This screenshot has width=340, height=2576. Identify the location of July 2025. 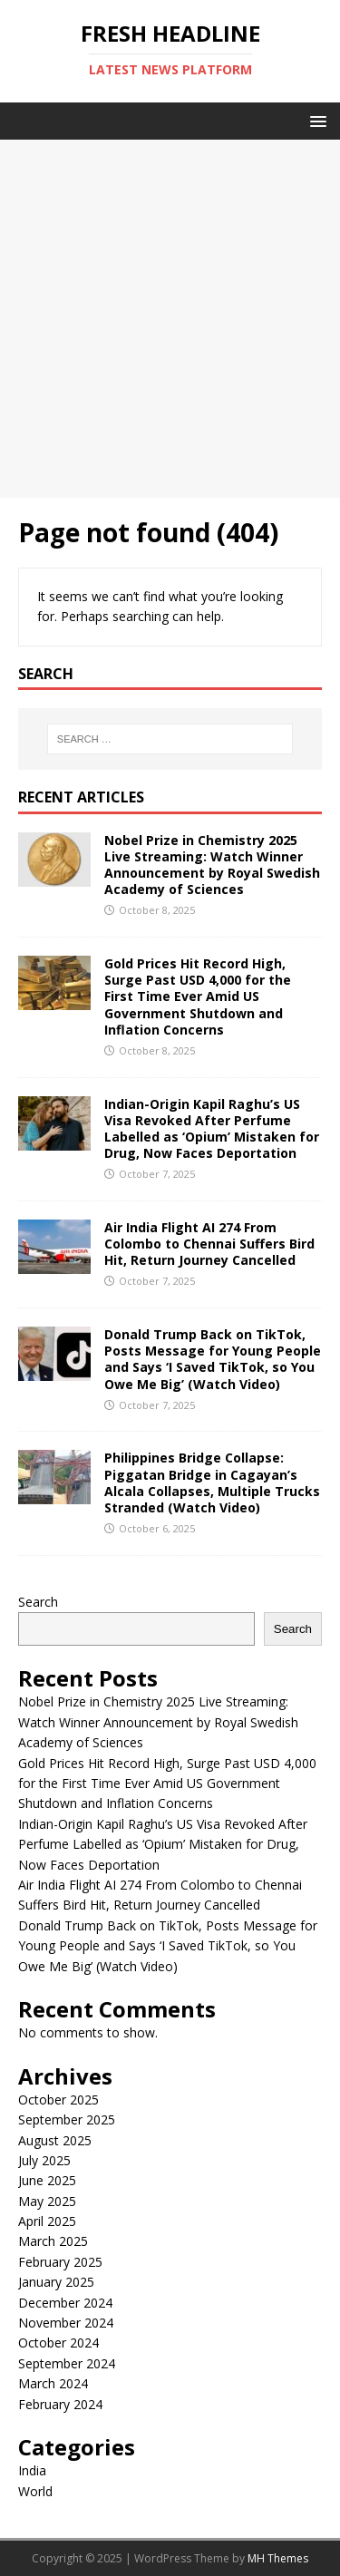
(44, 2160).